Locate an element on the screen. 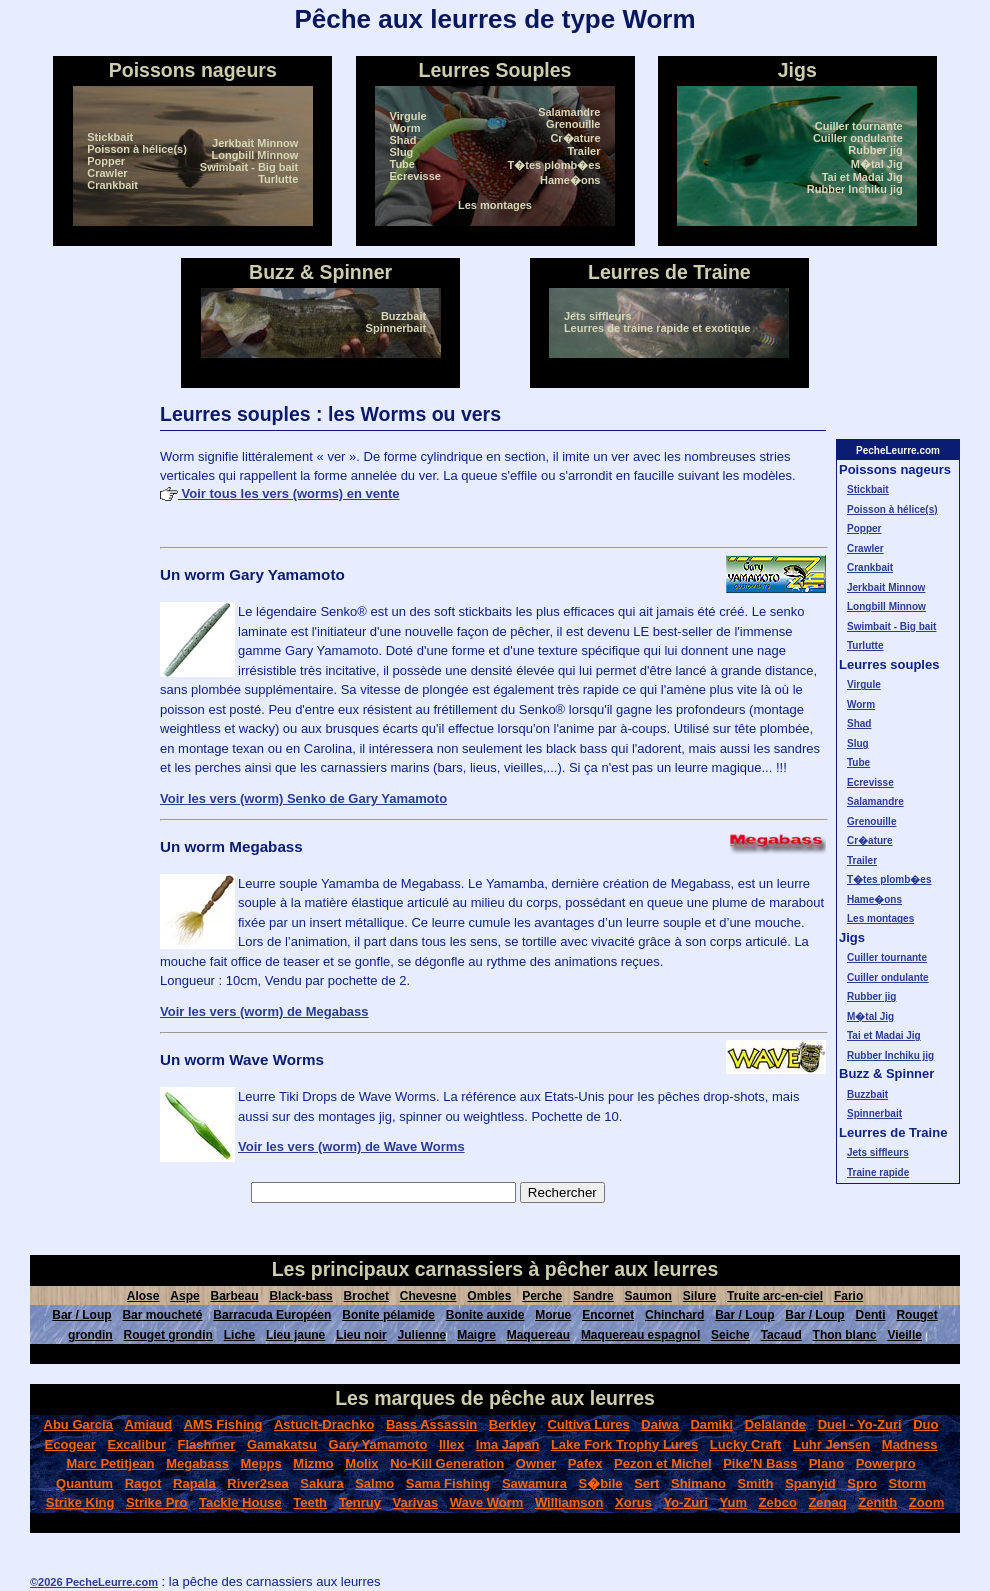 Image resolution: width=990 pixels, height=1591 pixels. Crawler is located at coordinates (107, 173).